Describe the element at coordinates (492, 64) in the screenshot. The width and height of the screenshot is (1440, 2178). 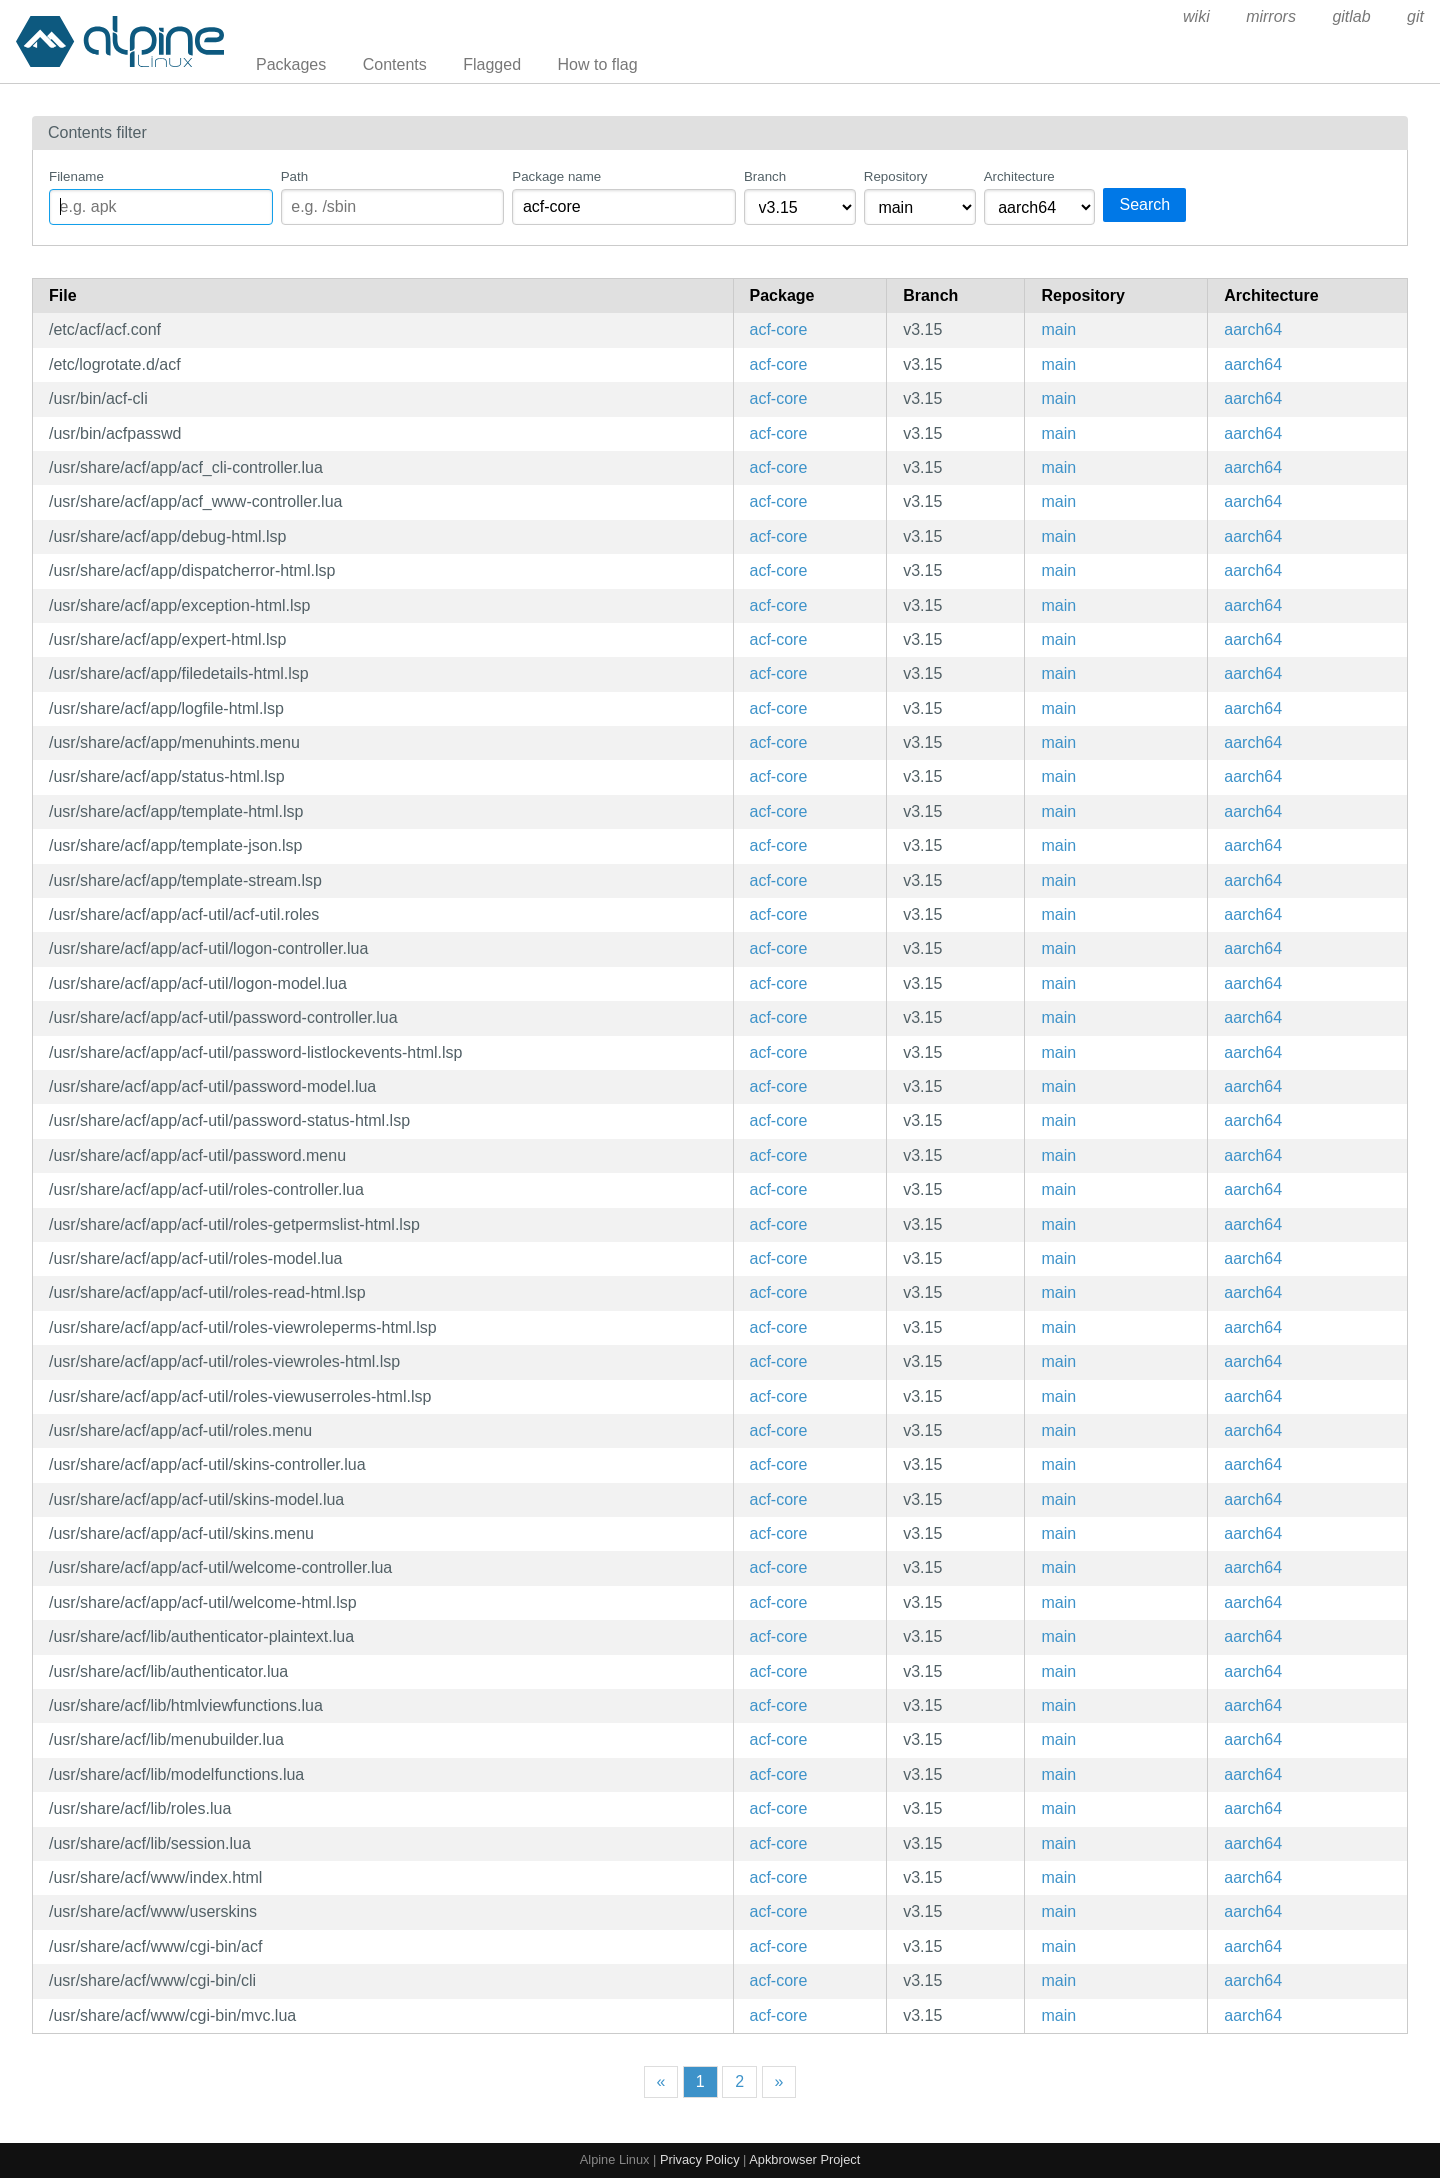
I see `Flagged` at that location.